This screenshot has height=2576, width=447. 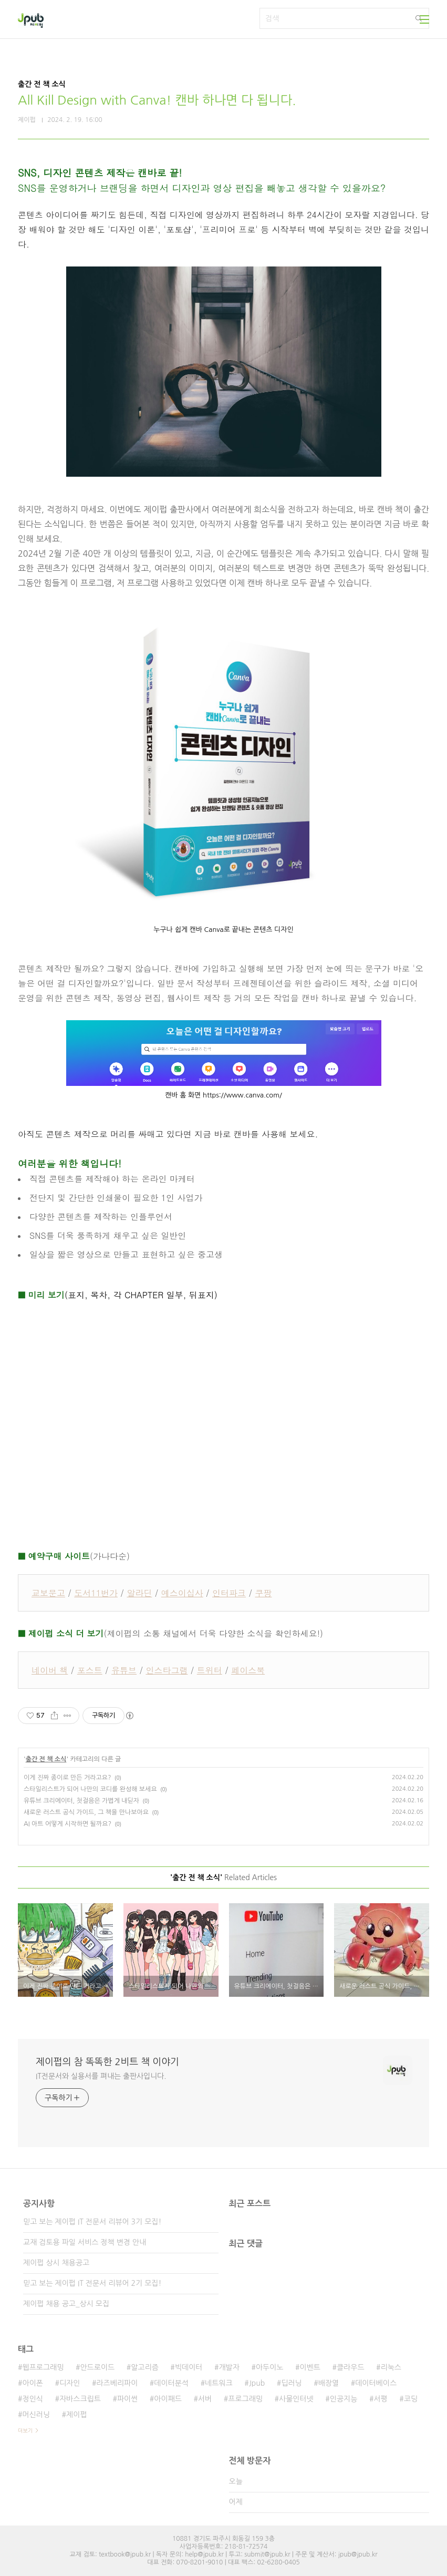 I want to click on 사물인터넷, so click(x=296, y=2399).